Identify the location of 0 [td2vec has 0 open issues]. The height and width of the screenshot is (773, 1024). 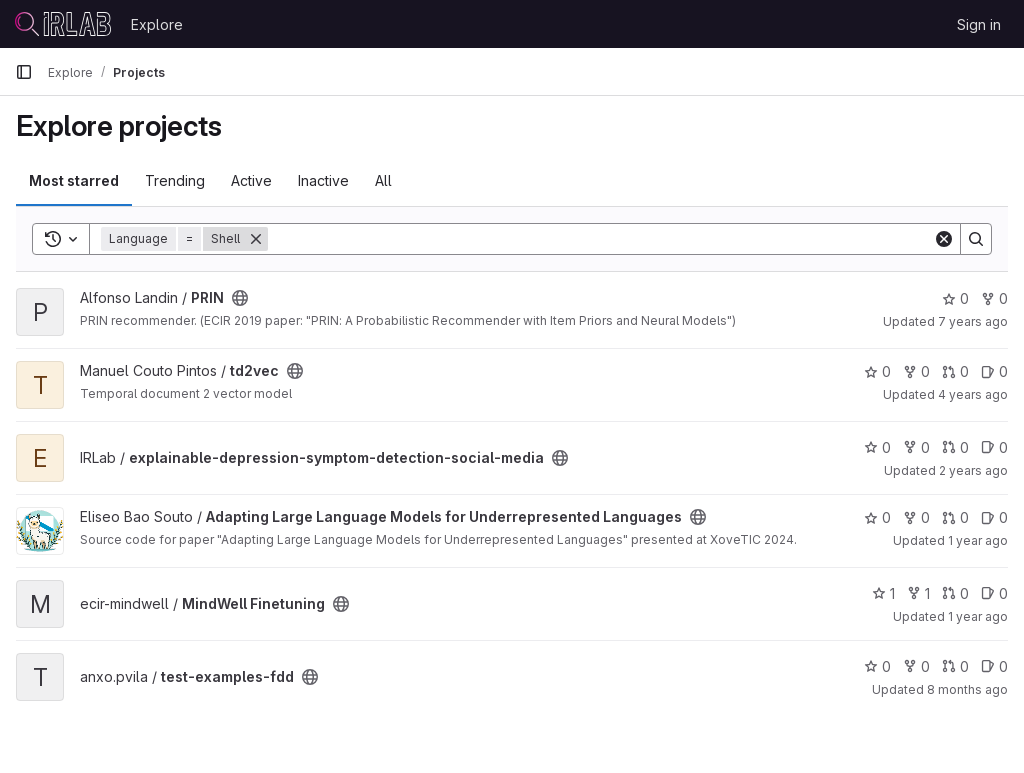
(994, 371).